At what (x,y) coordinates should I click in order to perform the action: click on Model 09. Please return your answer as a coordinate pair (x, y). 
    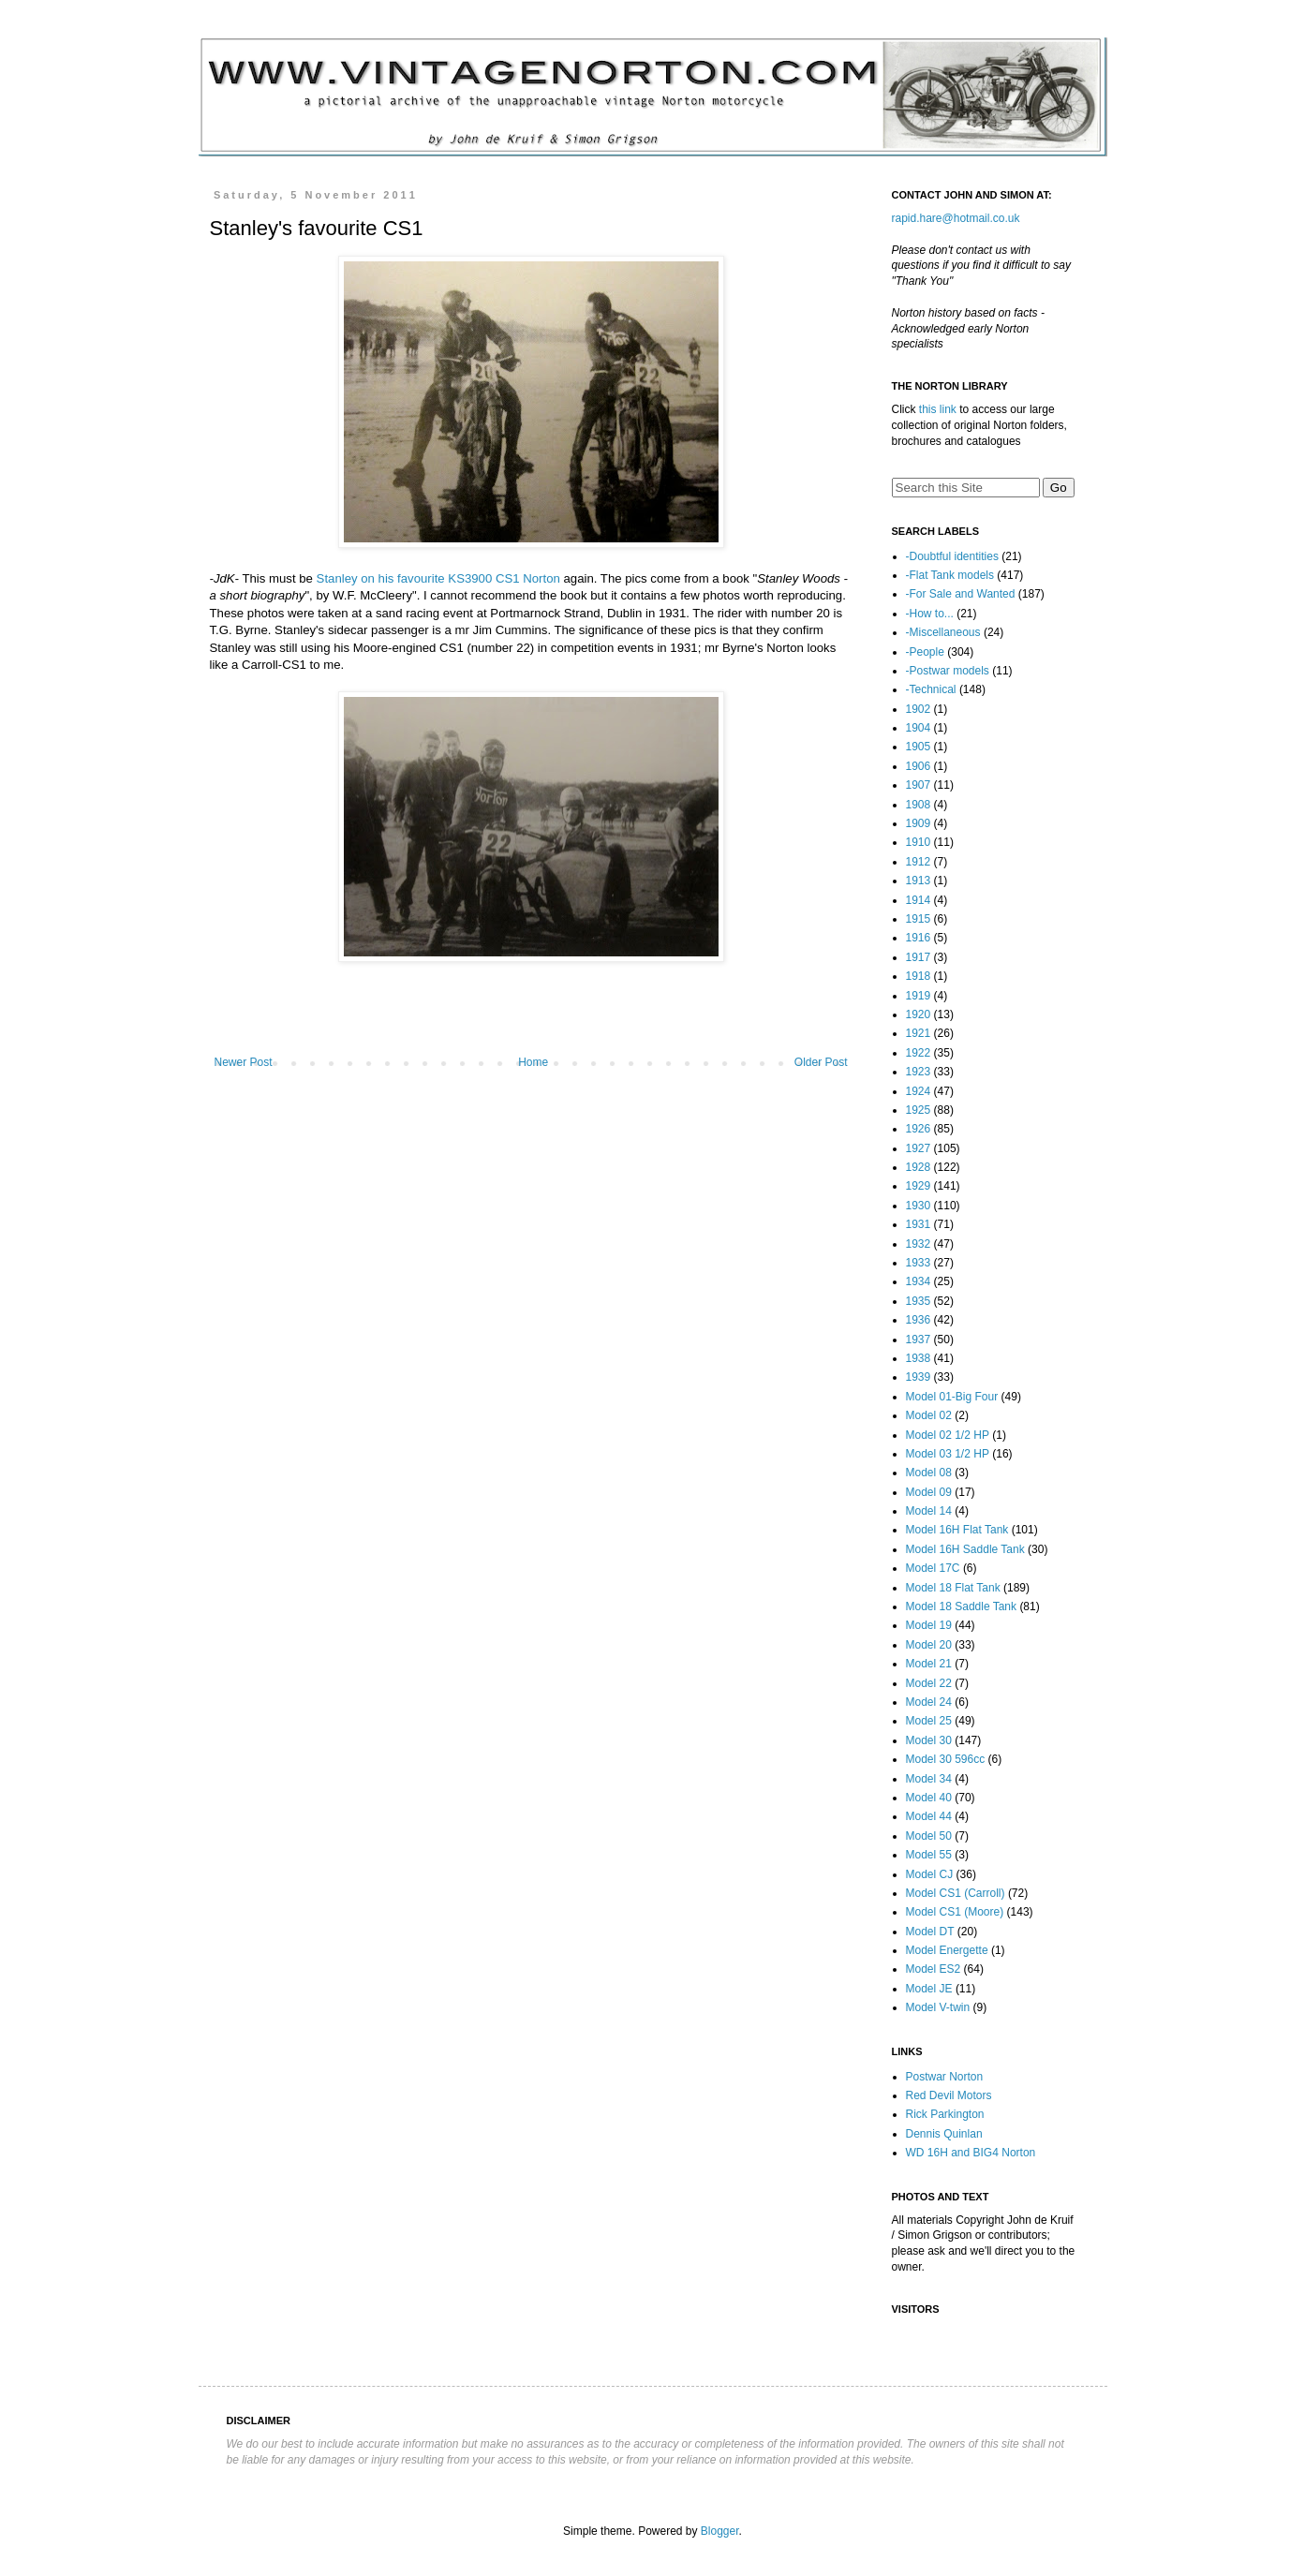
    Looking at the image, I should click on (929, 1492).